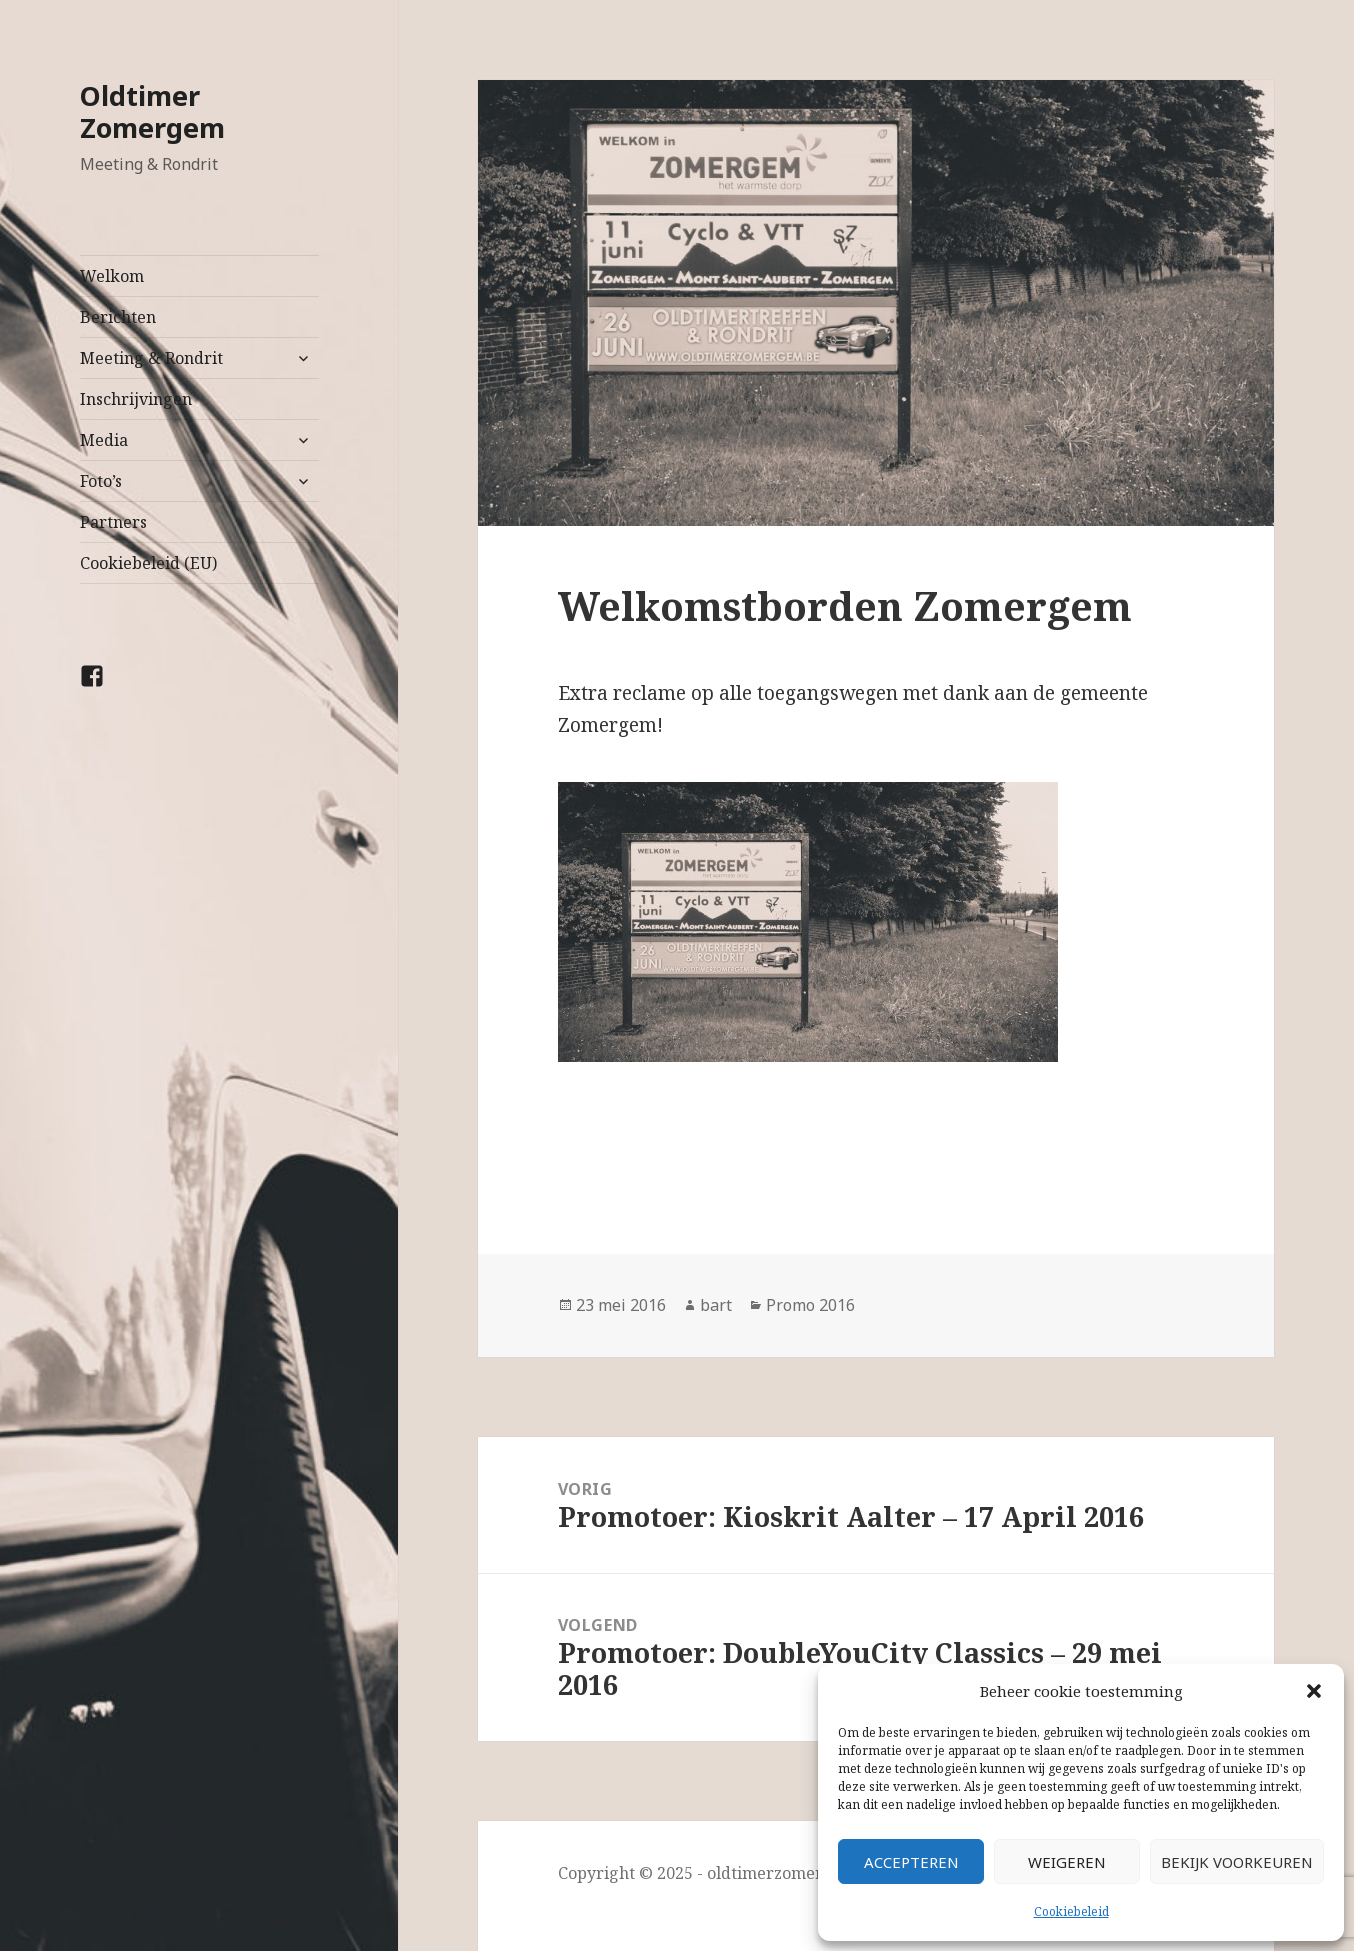  I want to click on Weigeren, so click(1067, 1862).